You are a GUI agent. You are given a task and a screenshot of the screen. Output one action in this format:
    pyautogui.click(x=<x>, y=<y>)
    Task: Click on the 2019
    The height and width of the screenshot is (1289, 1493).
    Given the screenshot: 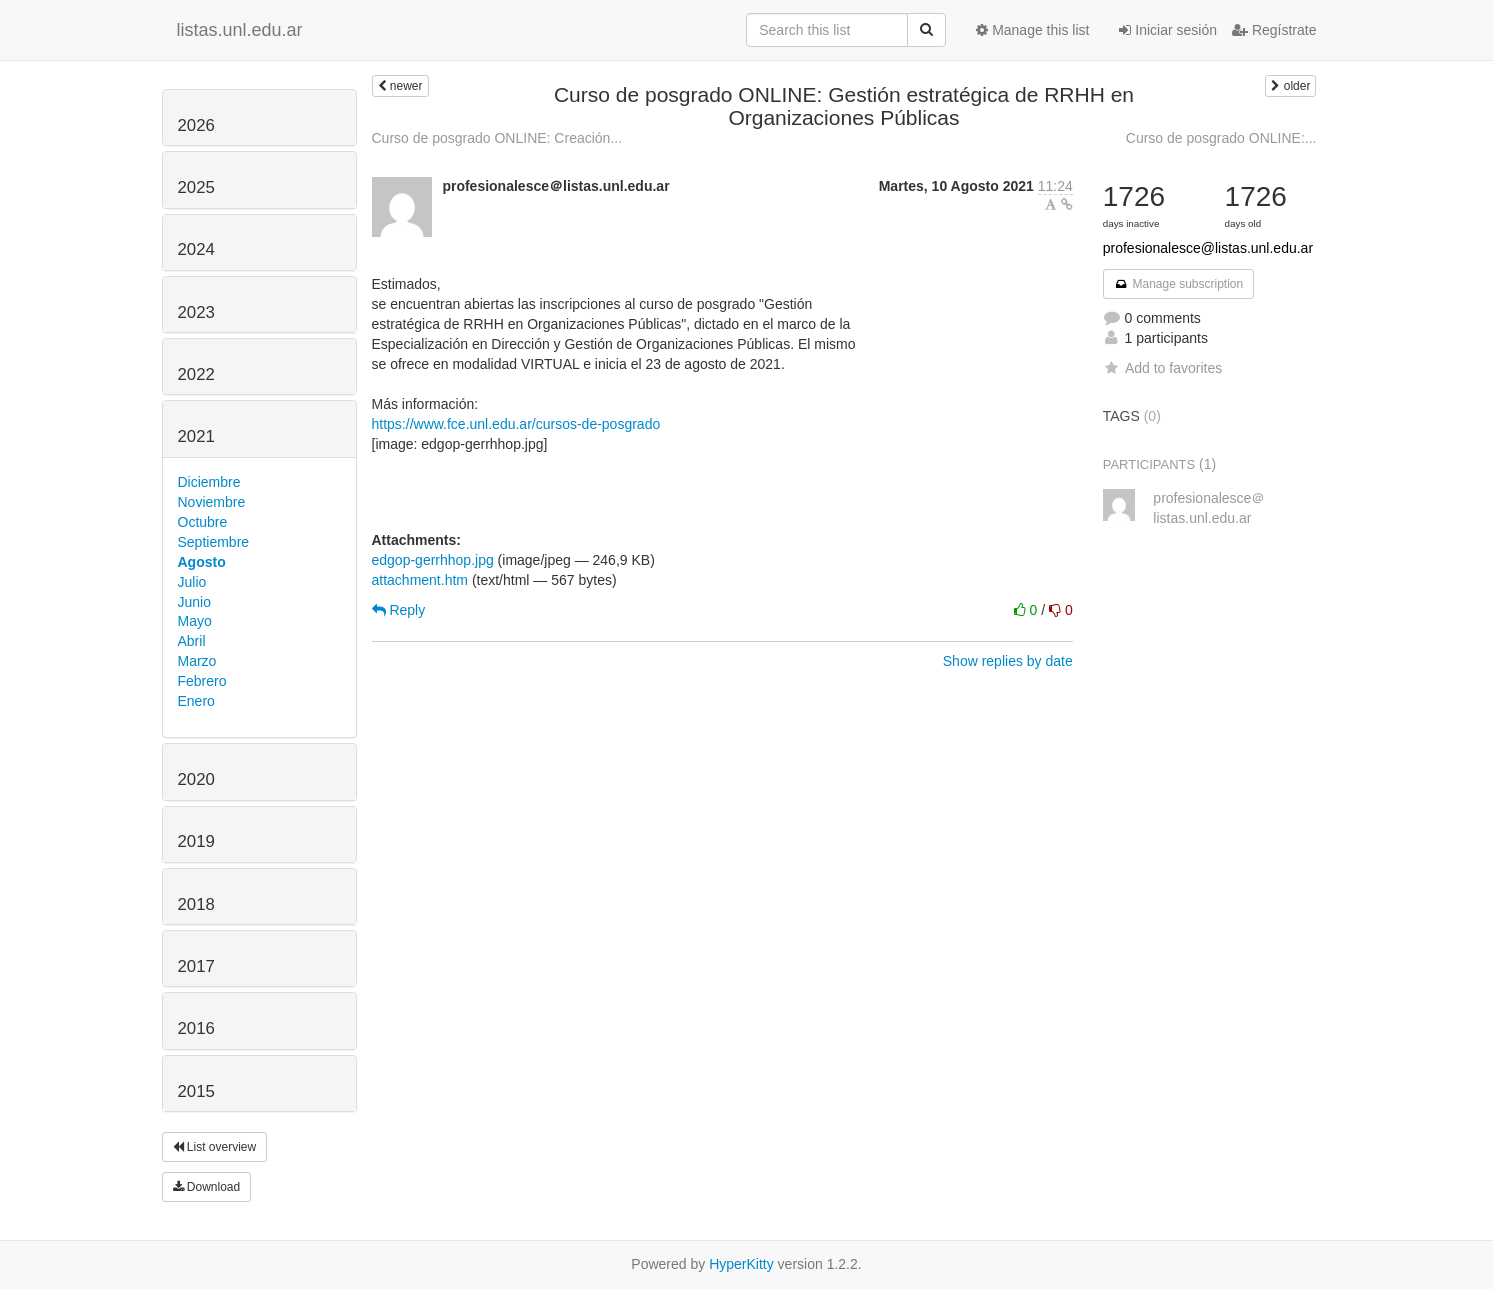 What is the action you would take?
    pyautogui.click(x=196, y=841)
    